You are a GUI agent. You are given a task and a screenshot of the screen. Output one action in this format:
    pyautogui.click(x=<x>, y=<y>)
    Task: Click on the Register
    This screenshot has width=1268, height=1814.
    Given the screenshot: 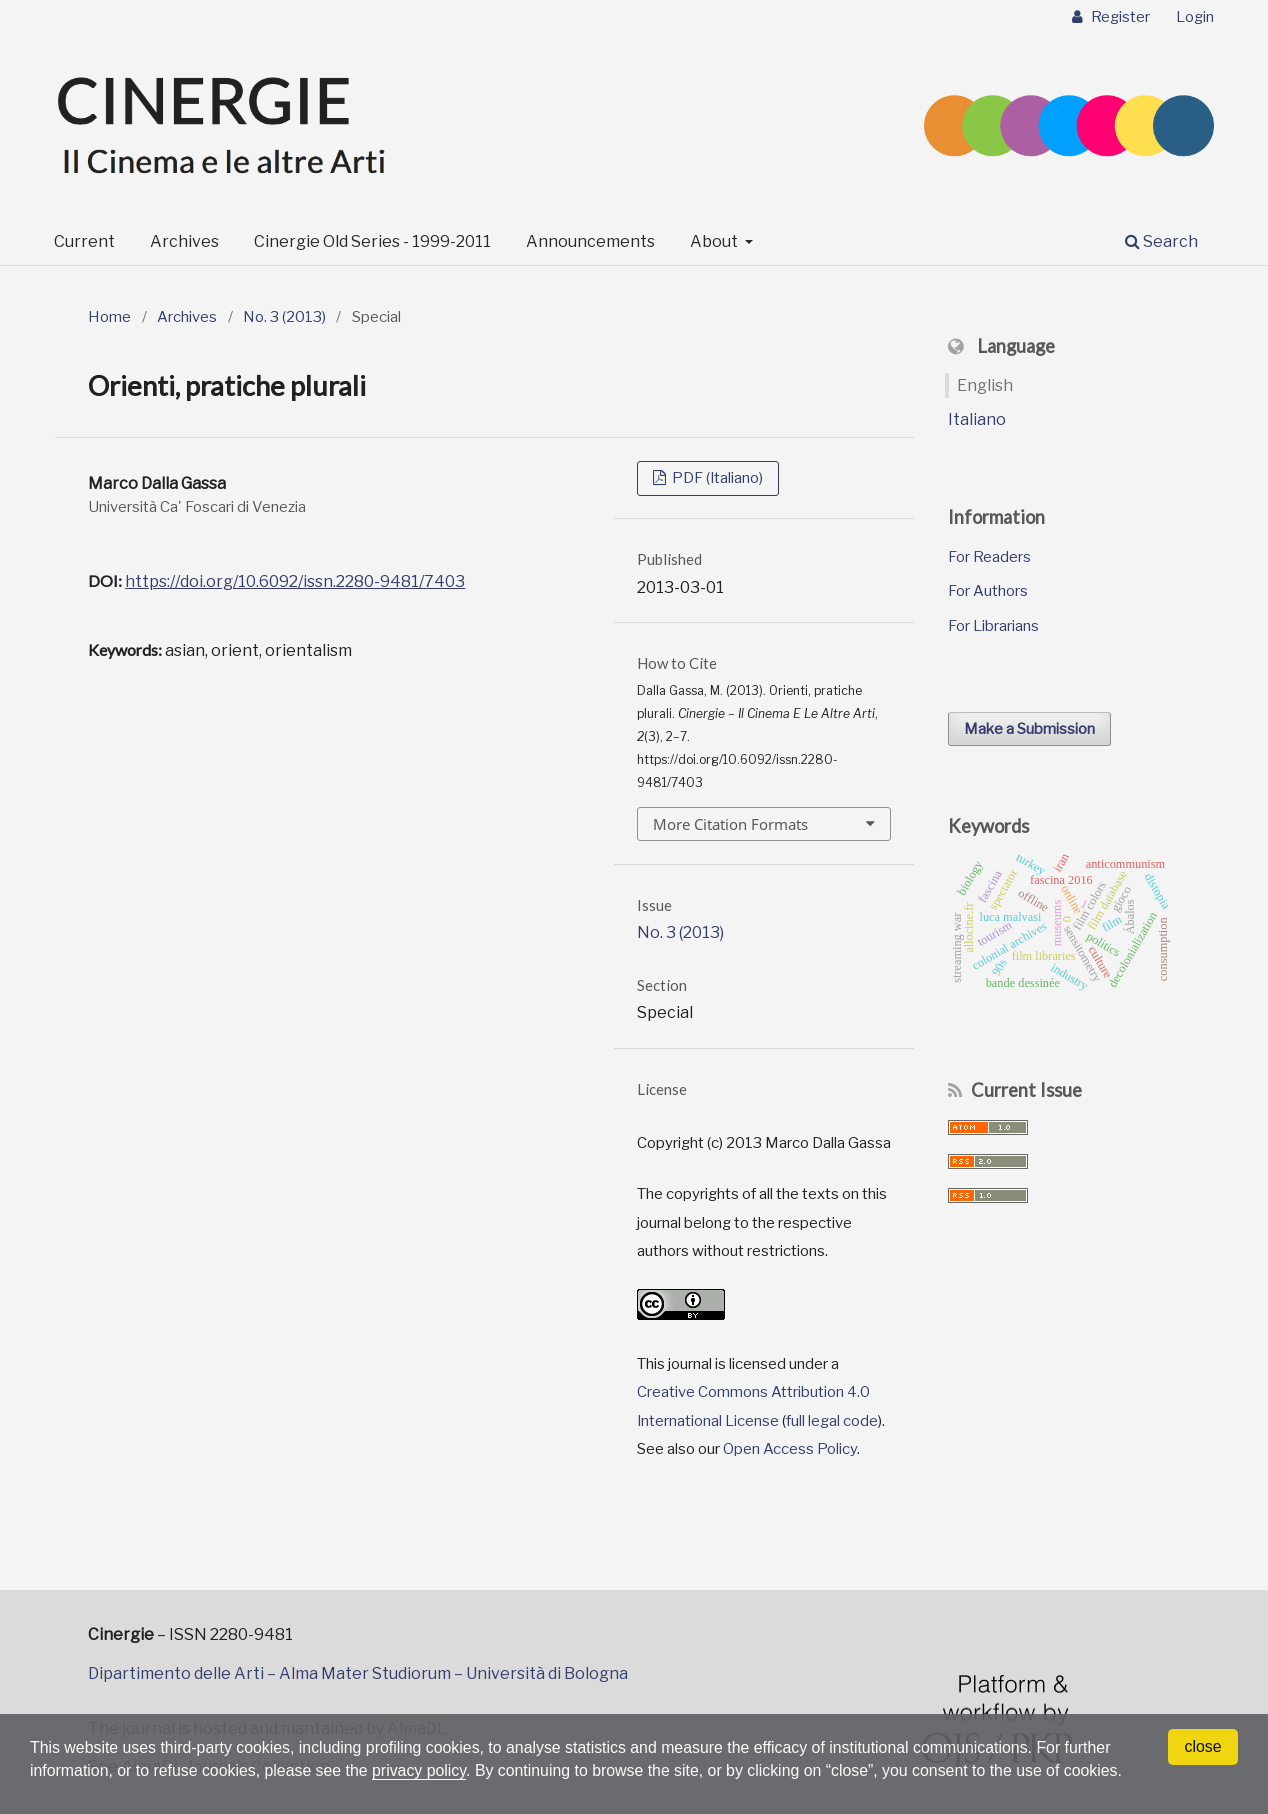 What is the action you would take?
    pyautogui.click(x=1119, y=17)
    